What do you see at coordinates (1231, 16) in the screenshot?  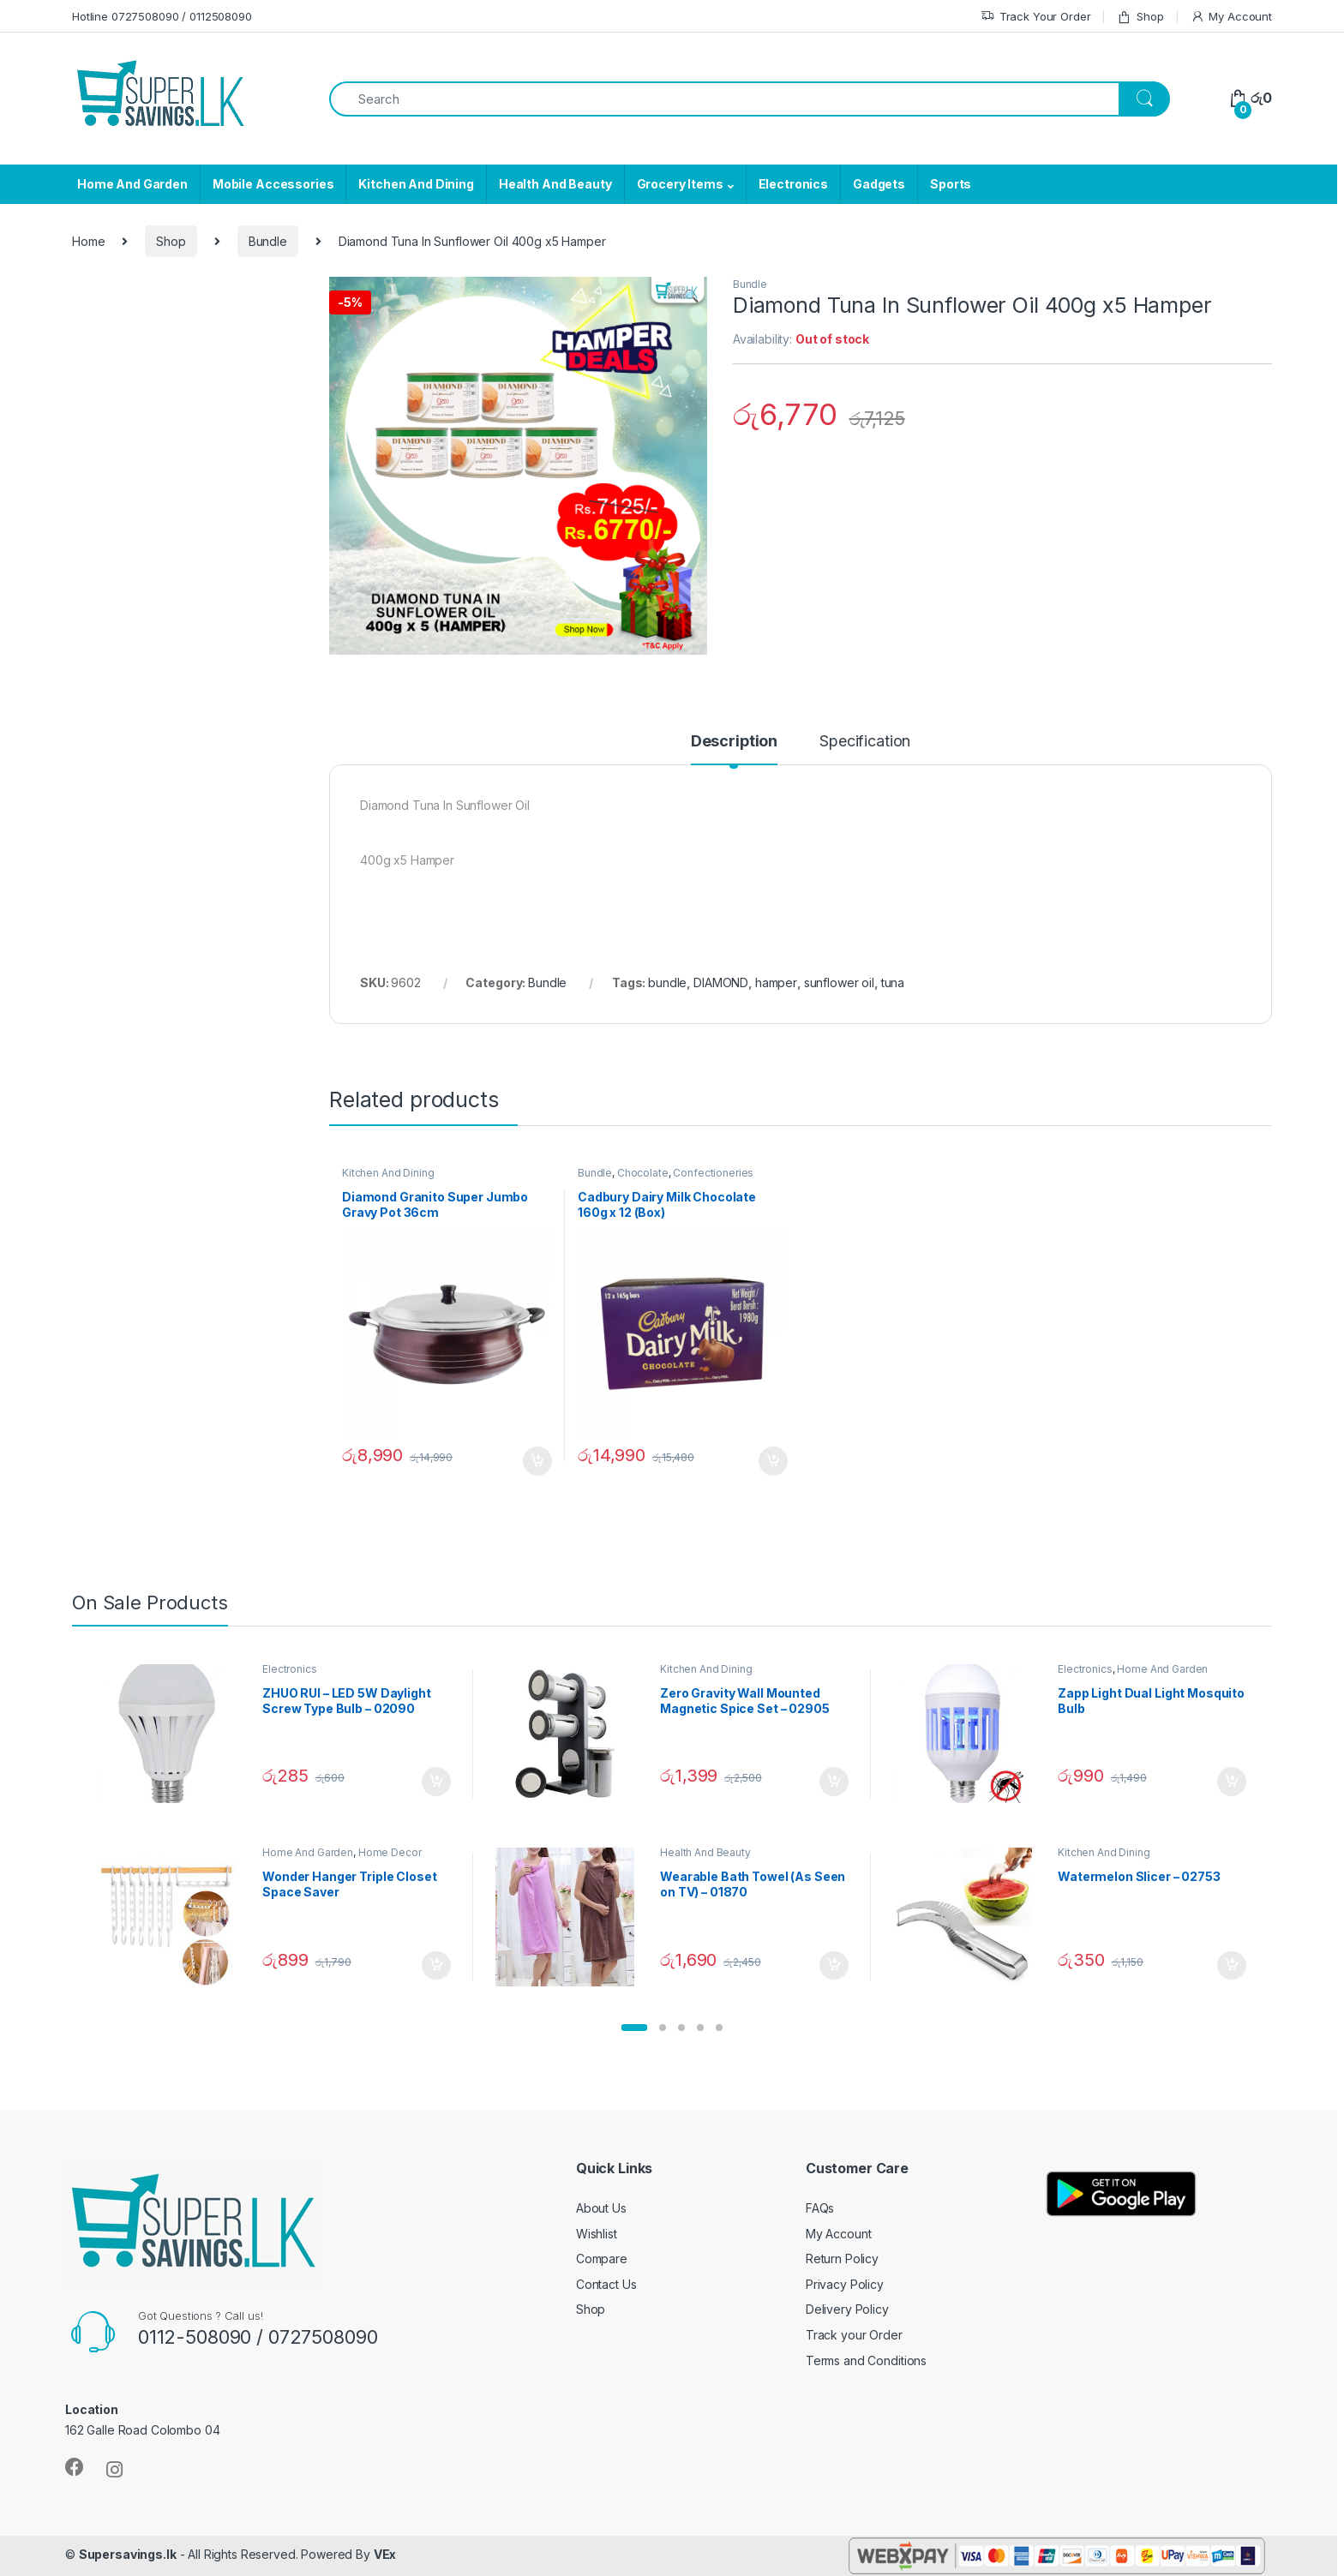 I see `My Account` at bounding box center [1231, 16].